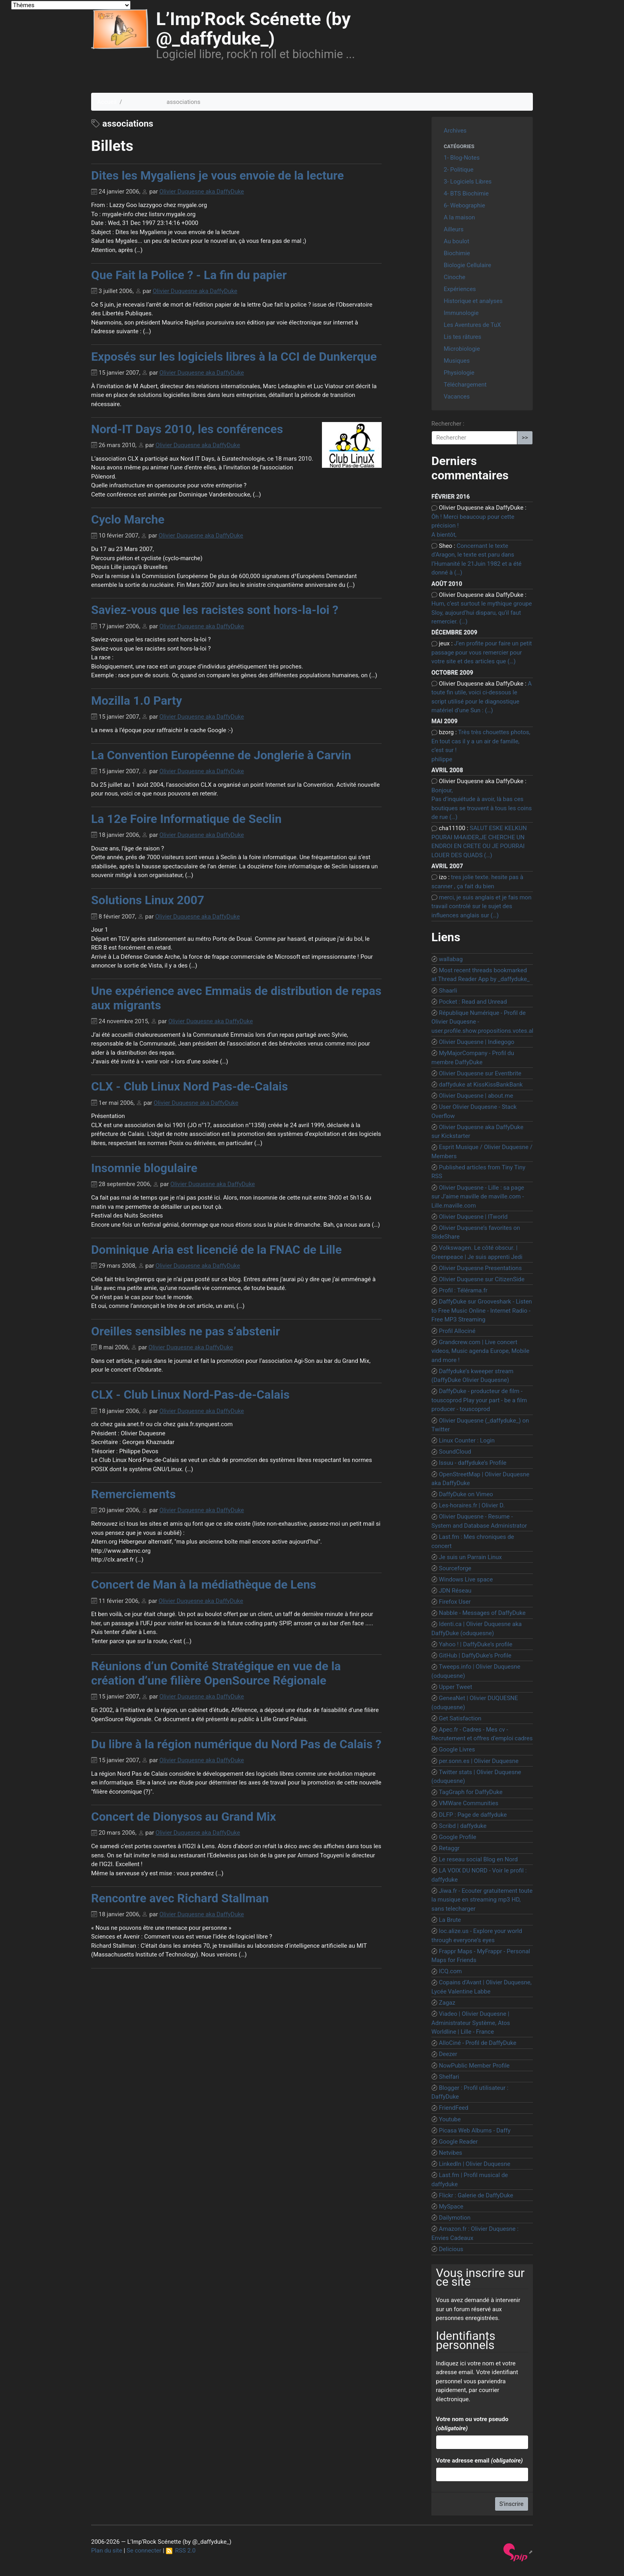 The height and width of the screenshot is (2576, 624). What do you see at coordinates (462, 348) in the screenshot?
I see `Microbiologie` at bounding box center [462, 348].